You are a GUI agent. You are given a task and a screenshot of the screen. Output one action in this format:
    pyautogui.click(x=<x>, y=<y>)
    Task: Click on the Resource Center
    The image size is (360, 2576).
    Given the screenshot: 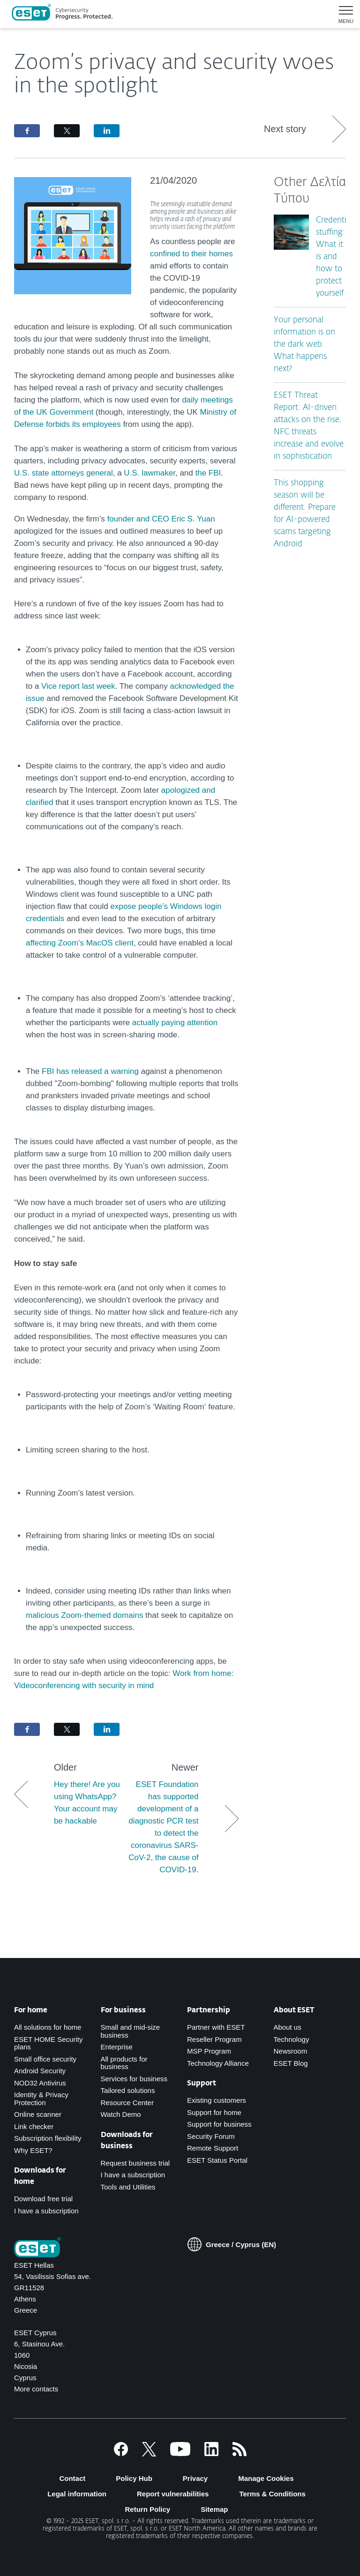 What is the action you would take?
    pyautogui.click(x=127, y=2103)
    